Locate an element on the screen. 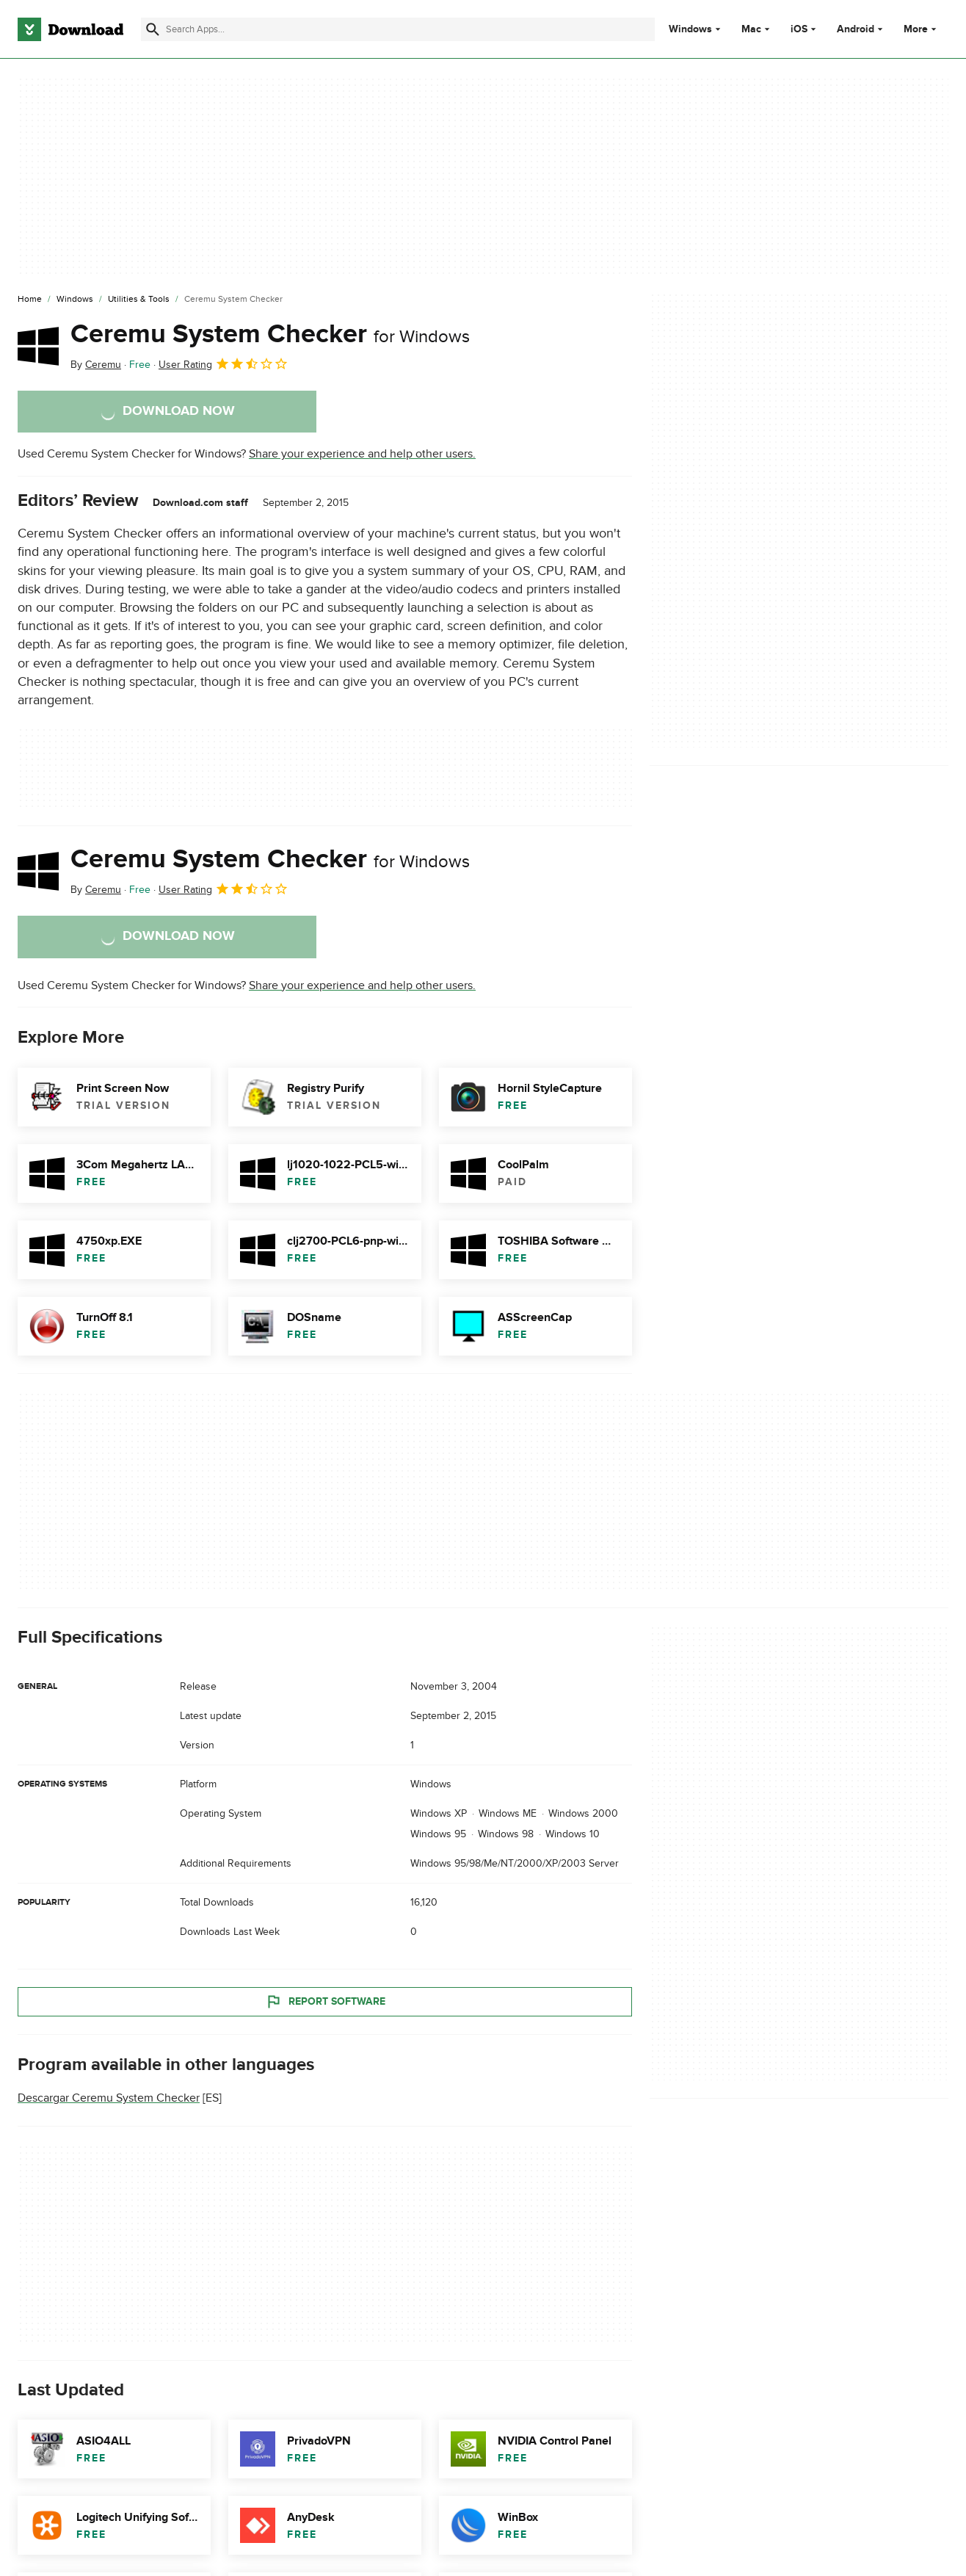 This screenshot has width=966, height=2576. By is located at coordinates (95, 364).